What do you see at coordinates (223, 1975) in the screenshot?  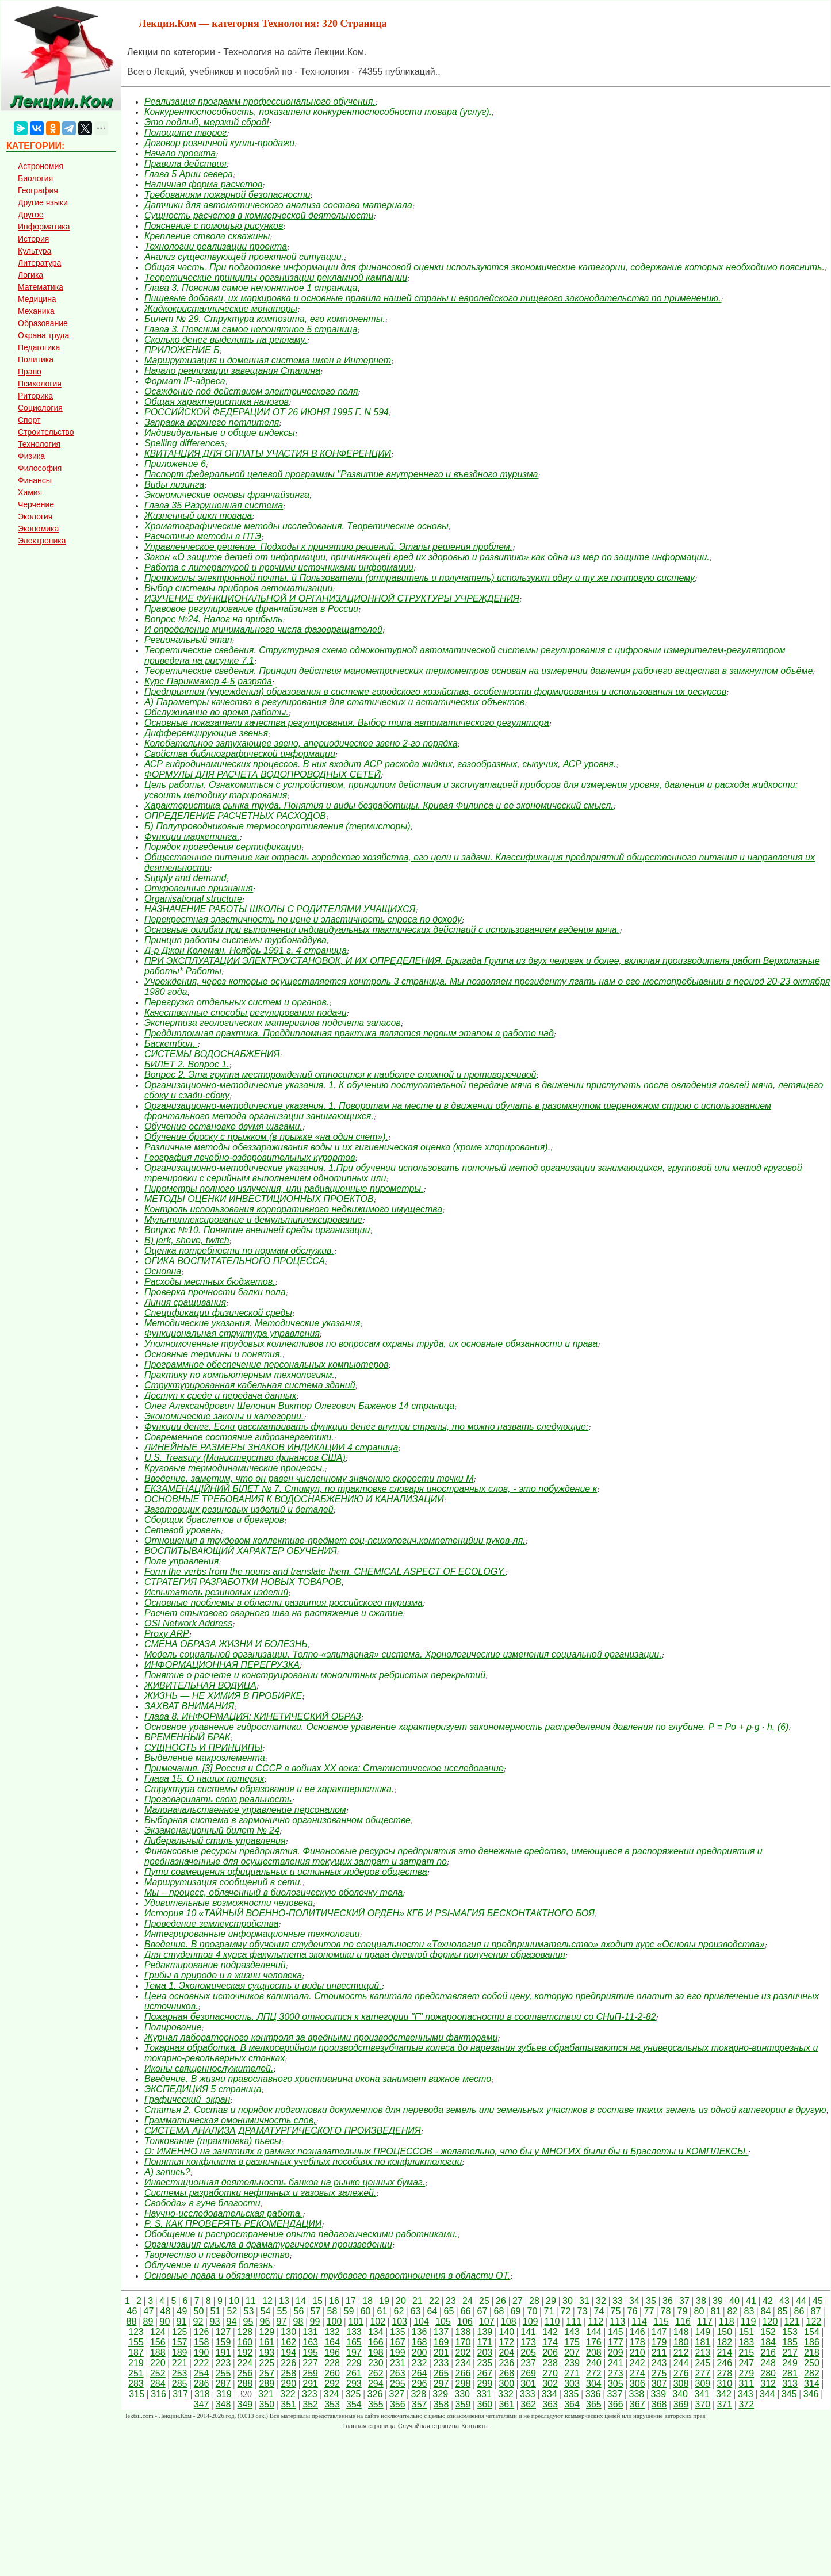 I see `Грибы в природе и в жизни человека` at bounding box center [223, 1975].